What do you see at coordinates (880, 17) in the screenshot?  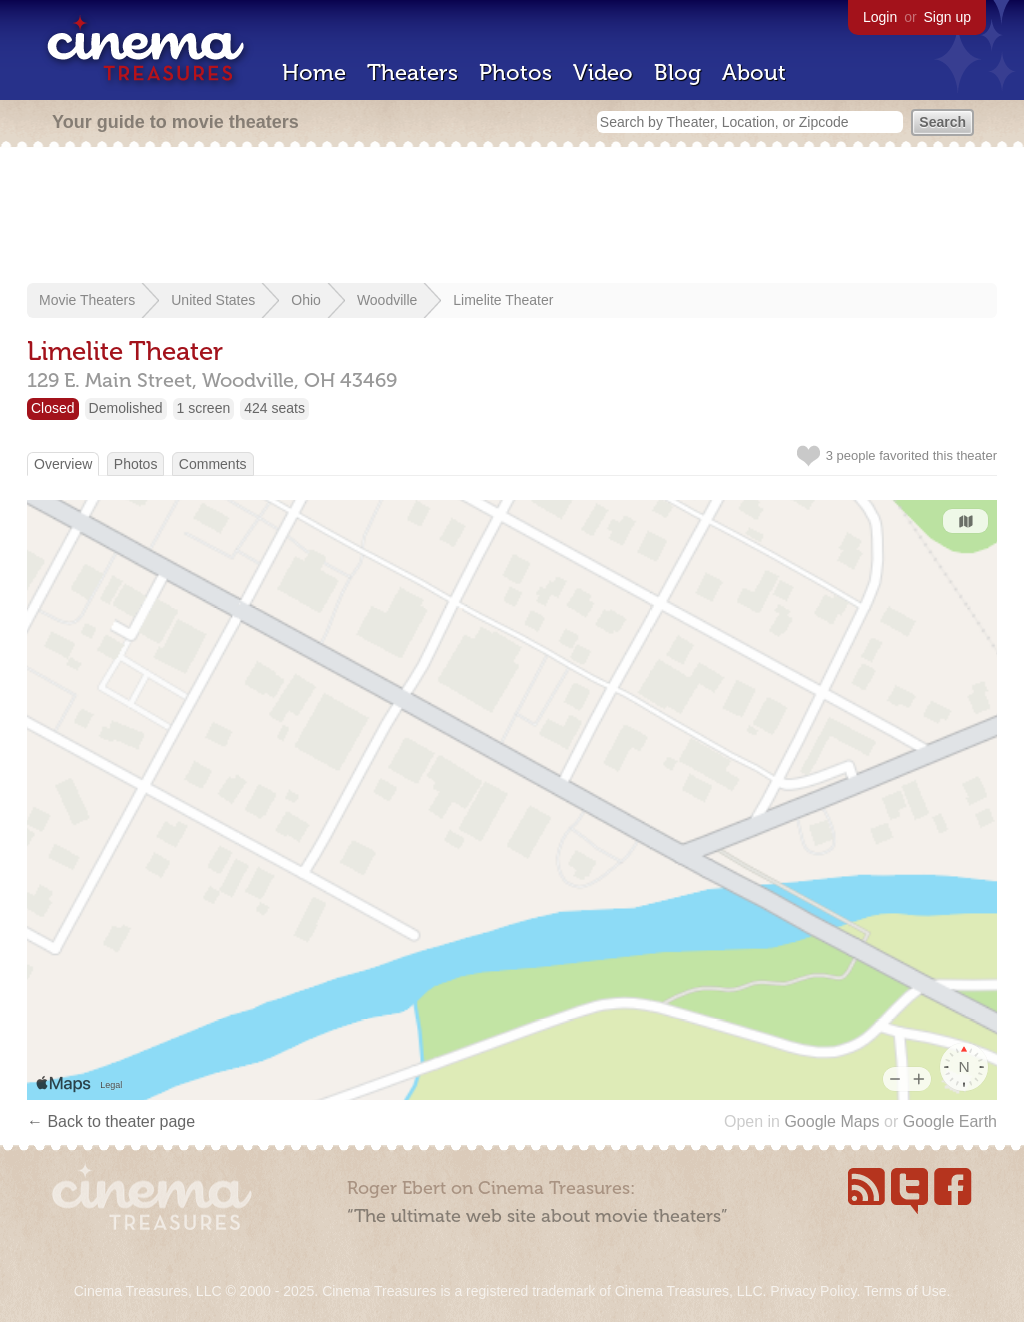 I see `Login` at bounding box center [880, 17].